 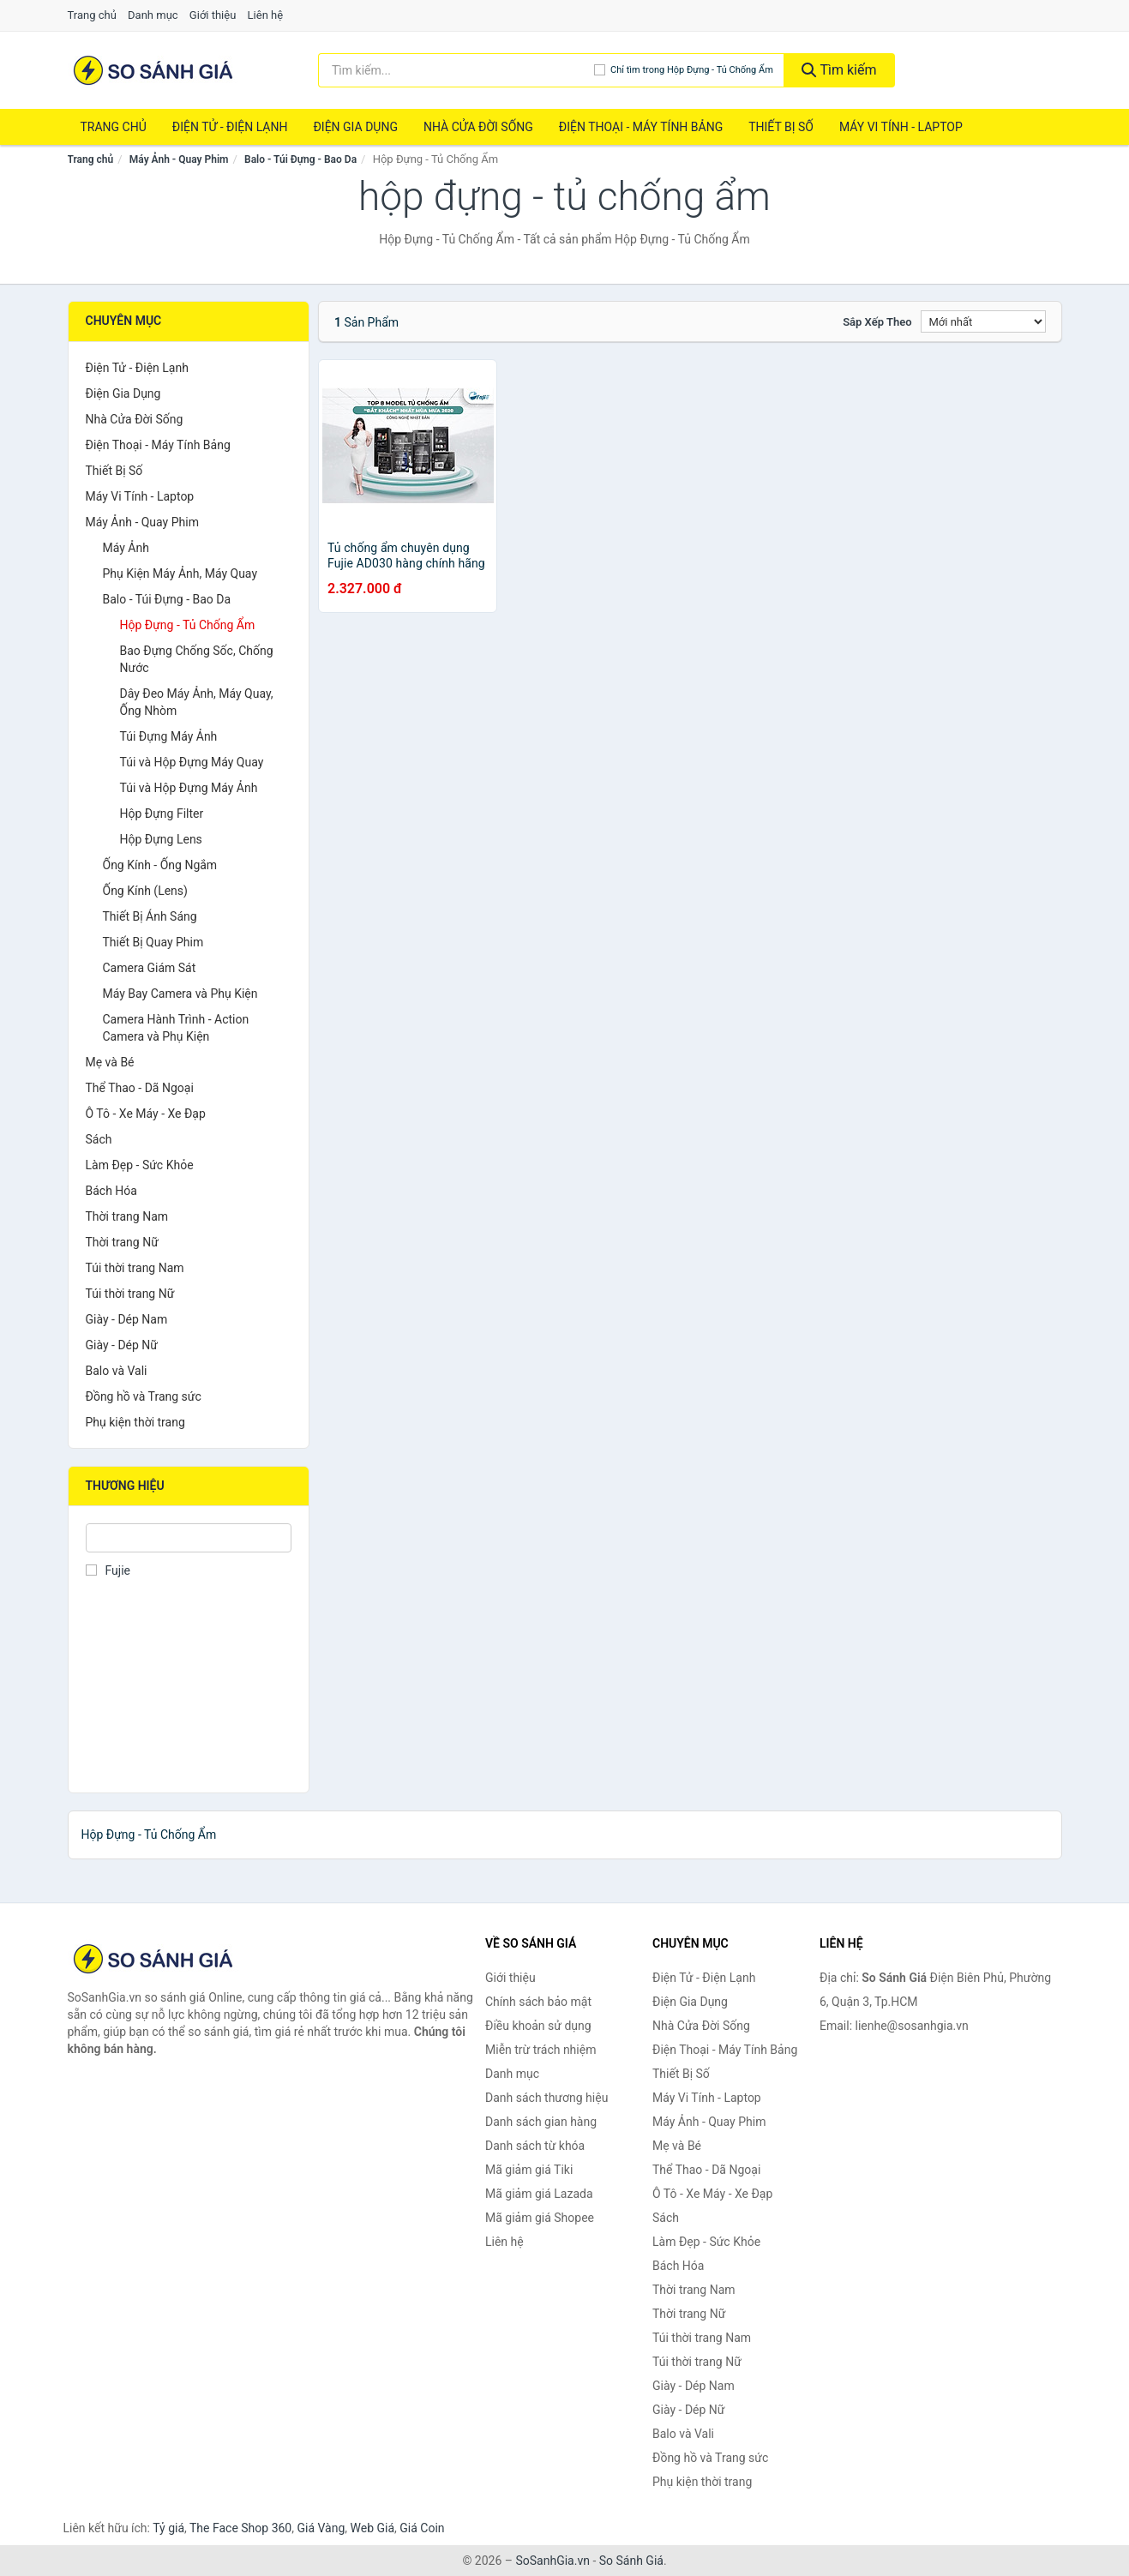 What do you see at coordinates (143, 1396) in the screenshot?
I see `Đồng hồ và Trang sức` at bounding box center [143, 1396].